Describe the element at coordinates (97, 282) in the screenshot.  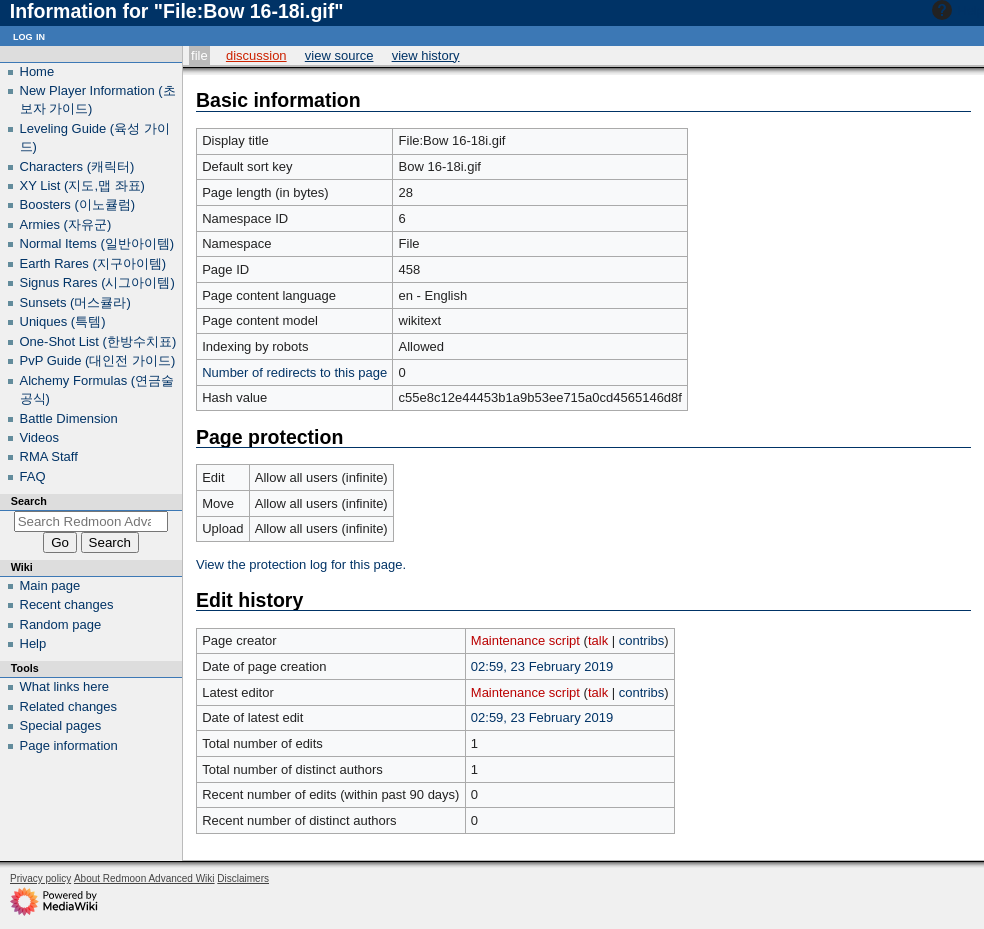
I see `Signus Rares (시그아이템)` at that location.